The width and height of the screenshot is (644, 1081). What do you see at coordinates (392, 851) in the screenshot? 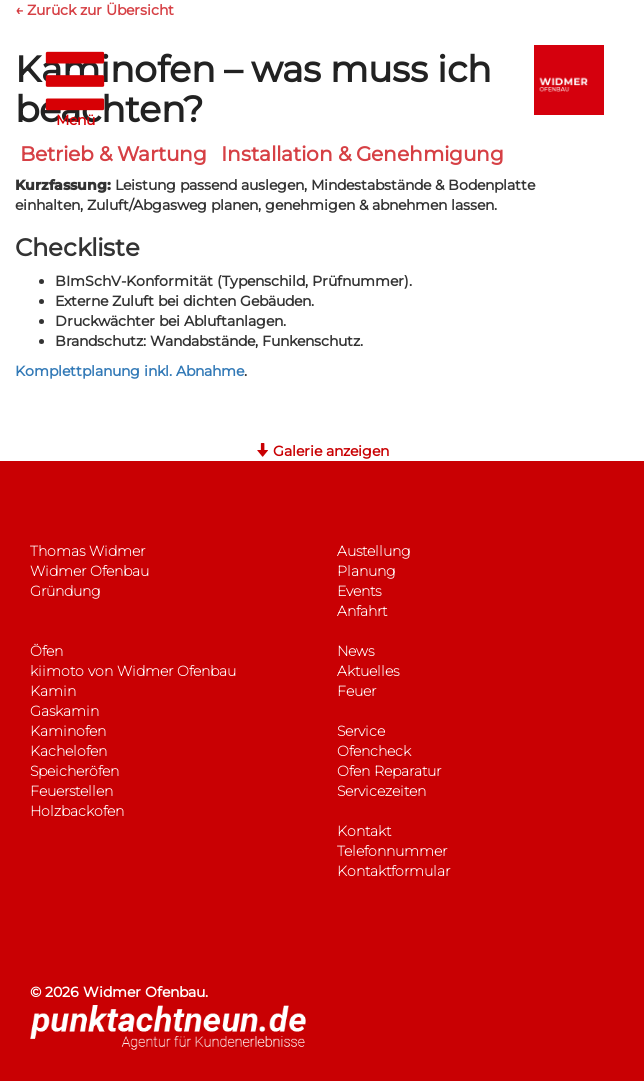
I see `Telefonnummer` at bounding box center [392, 851].